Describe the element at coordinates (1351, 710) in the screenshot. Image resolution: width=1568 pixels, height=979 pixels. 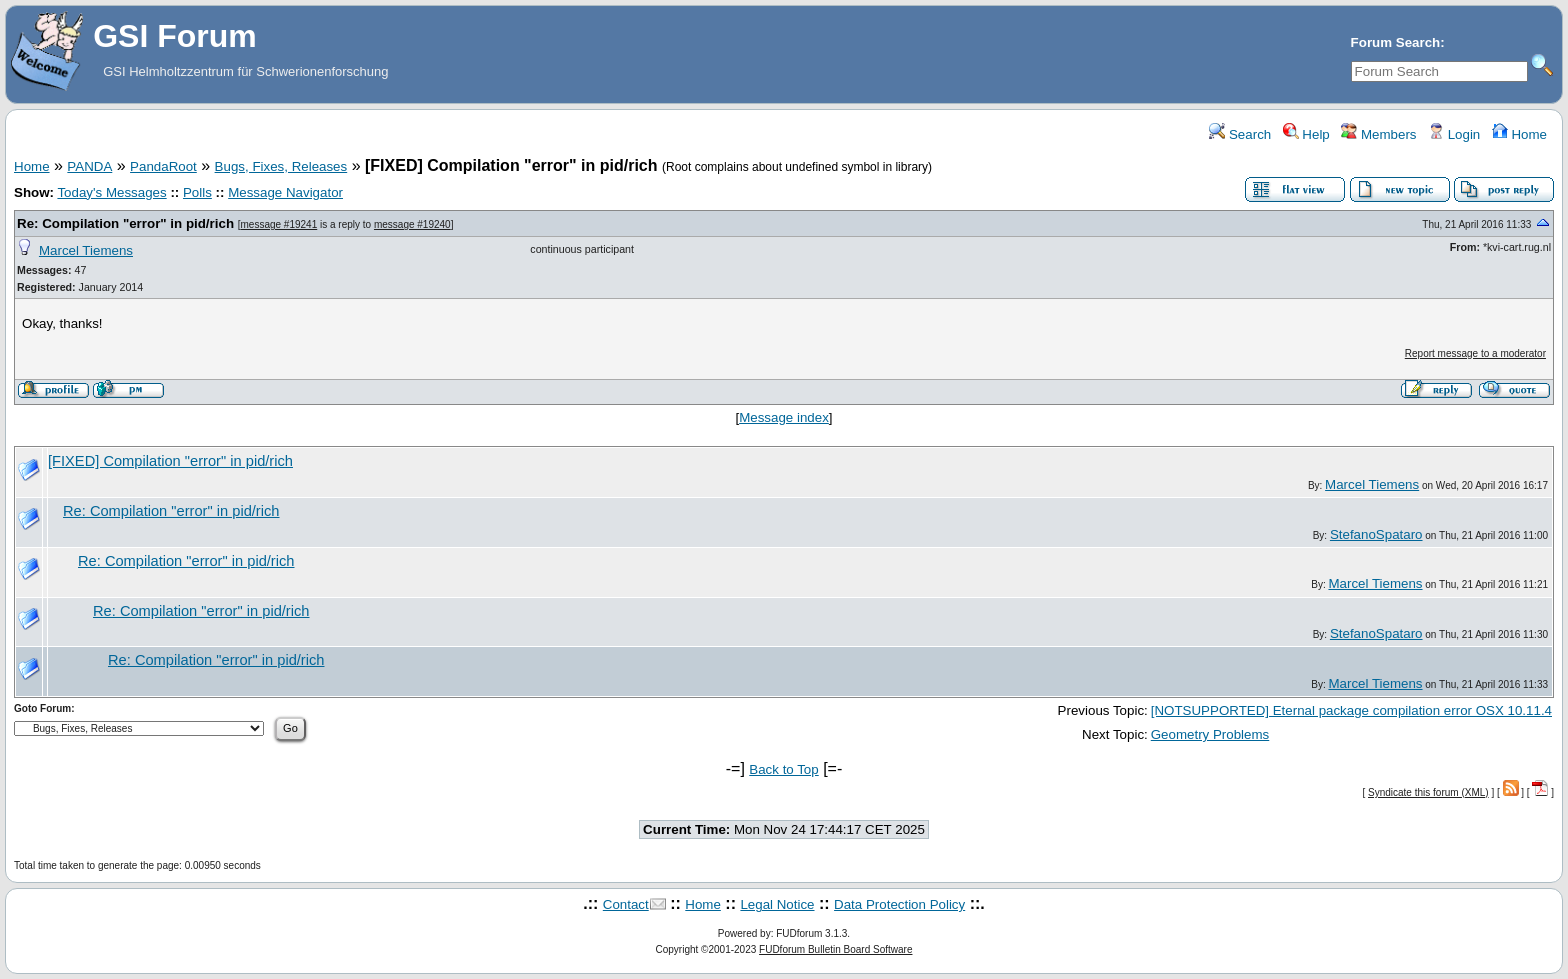
I see `[NOTSUPPORTED] Eternal package compilation error OSX 10.11.4` at that location.